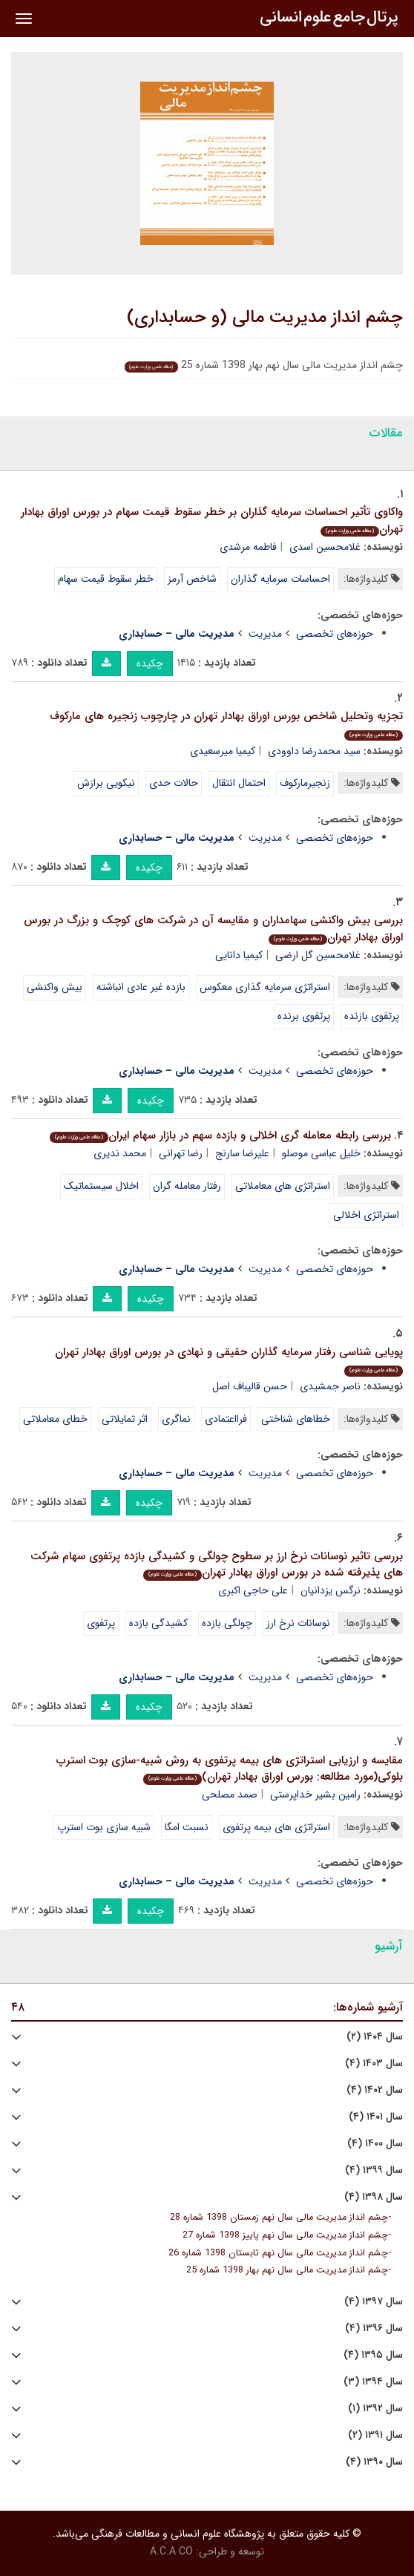 The height and width of the screenshot is (2576, 414). What do you see at coordinates (330, 1386) in the screenshot?
I see `ناصر جمشیدی` at bounding box center [330, 1386].